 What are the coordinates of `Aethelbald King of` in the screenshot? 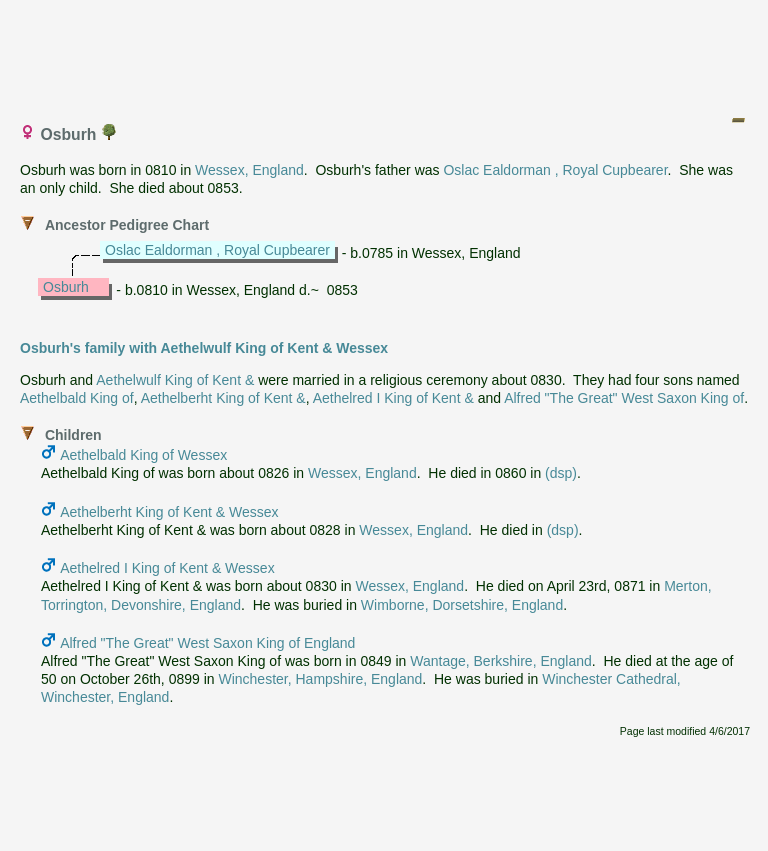 It's located at (77, 398).